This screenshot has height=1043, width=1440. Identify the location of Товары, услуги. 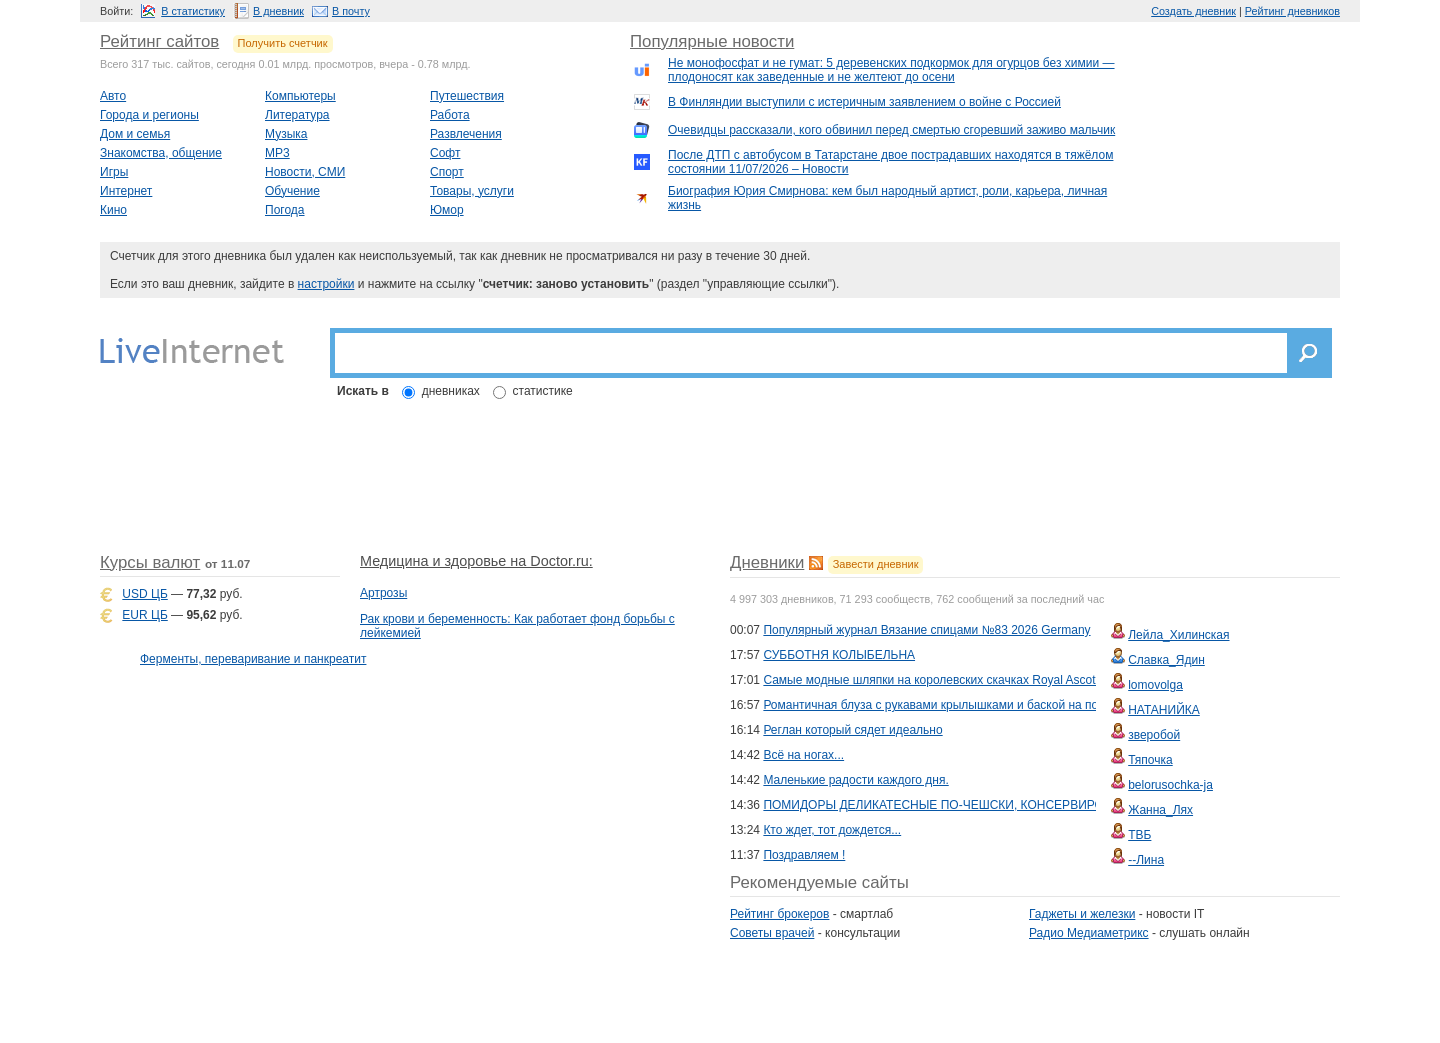
(472, 191).